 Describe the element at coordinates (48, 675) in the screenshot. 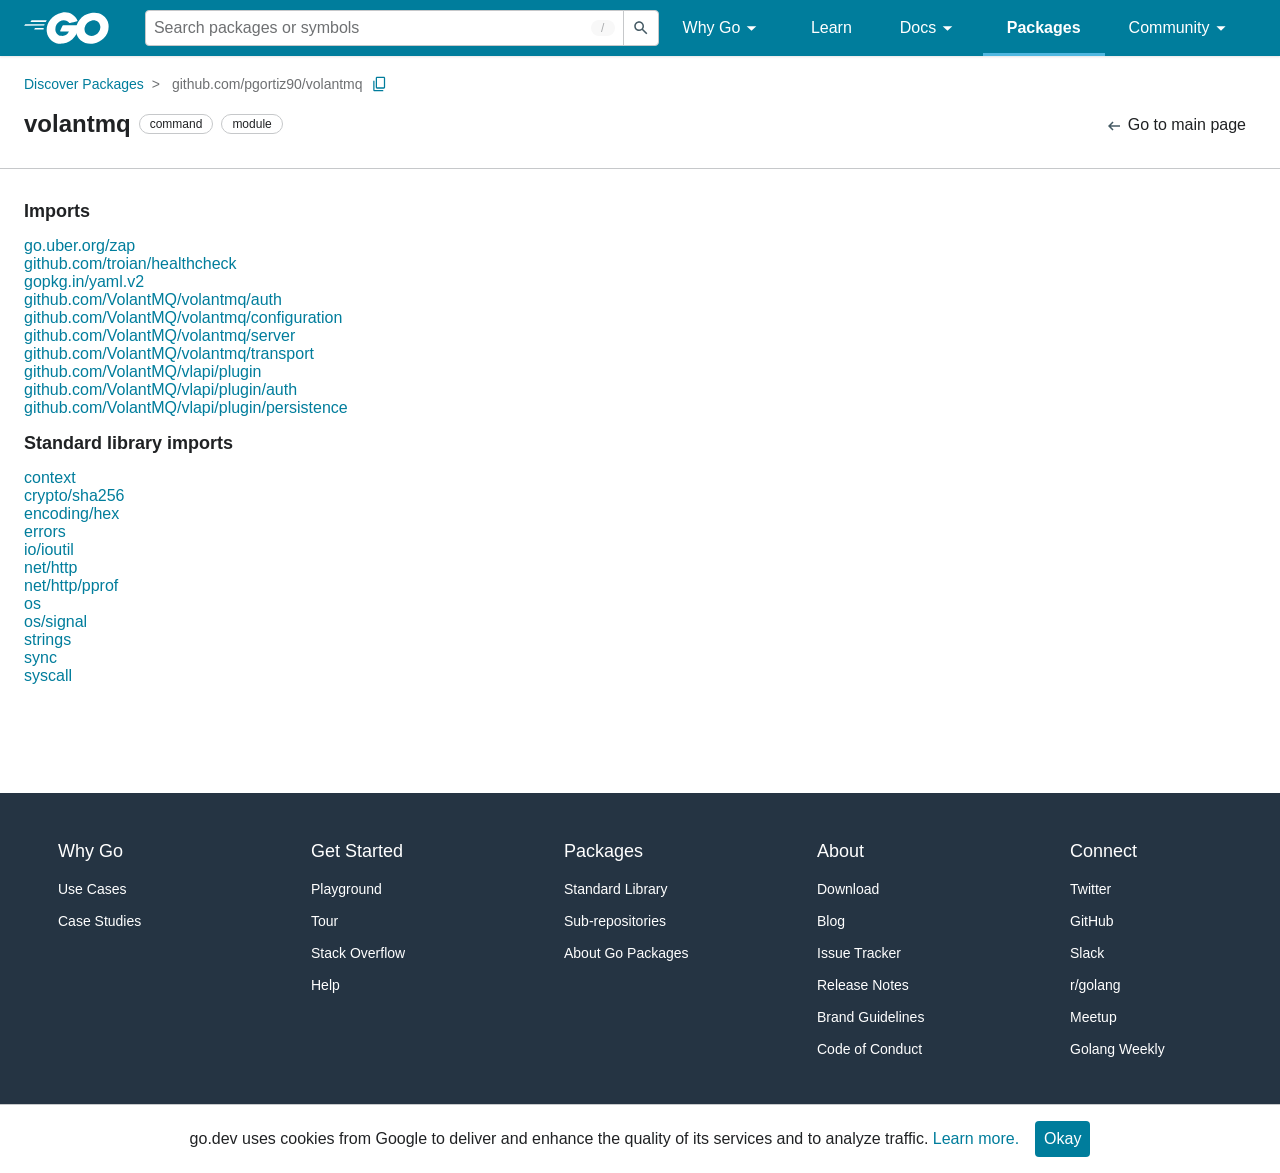

I see `syscall` at that location.